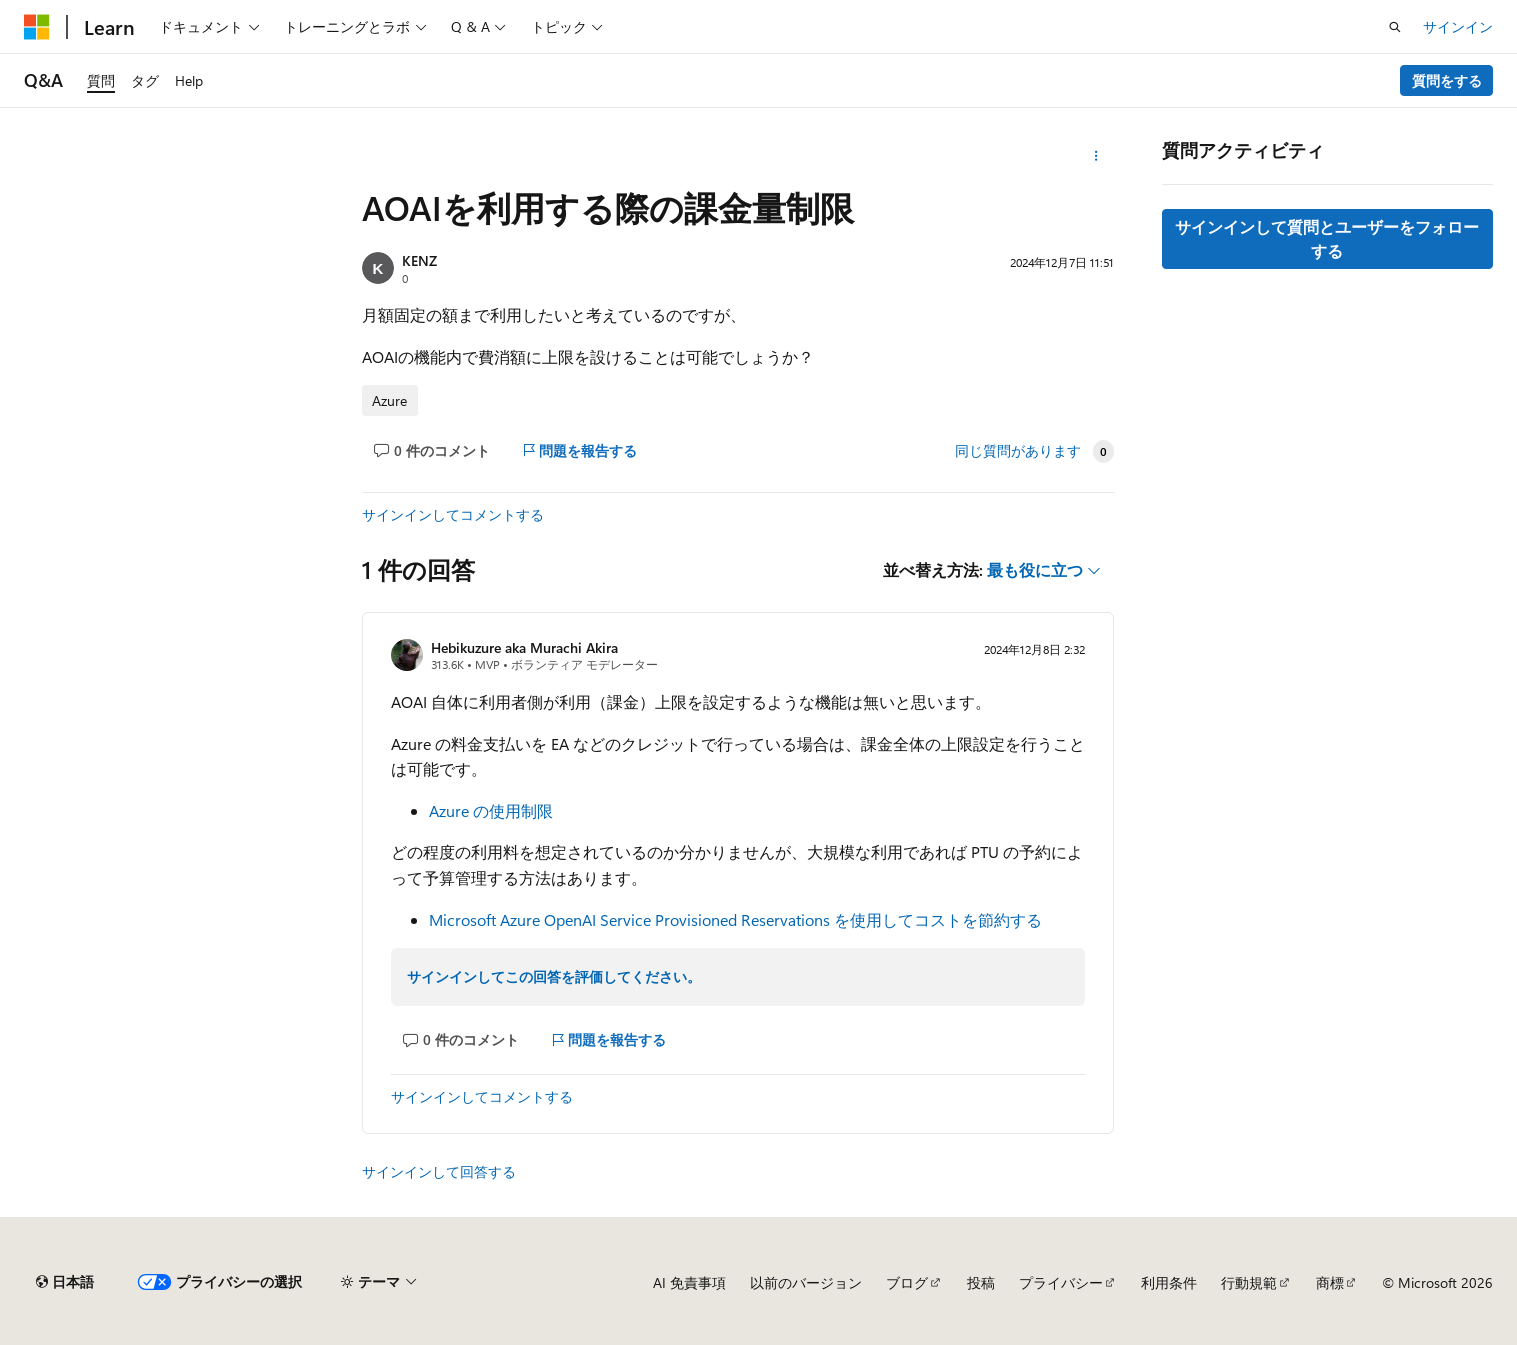 This screenshot has width=1517, height=1345. Describe the element at coordinates (419, 260) in the screenshot. I see `KENZ` at that location.